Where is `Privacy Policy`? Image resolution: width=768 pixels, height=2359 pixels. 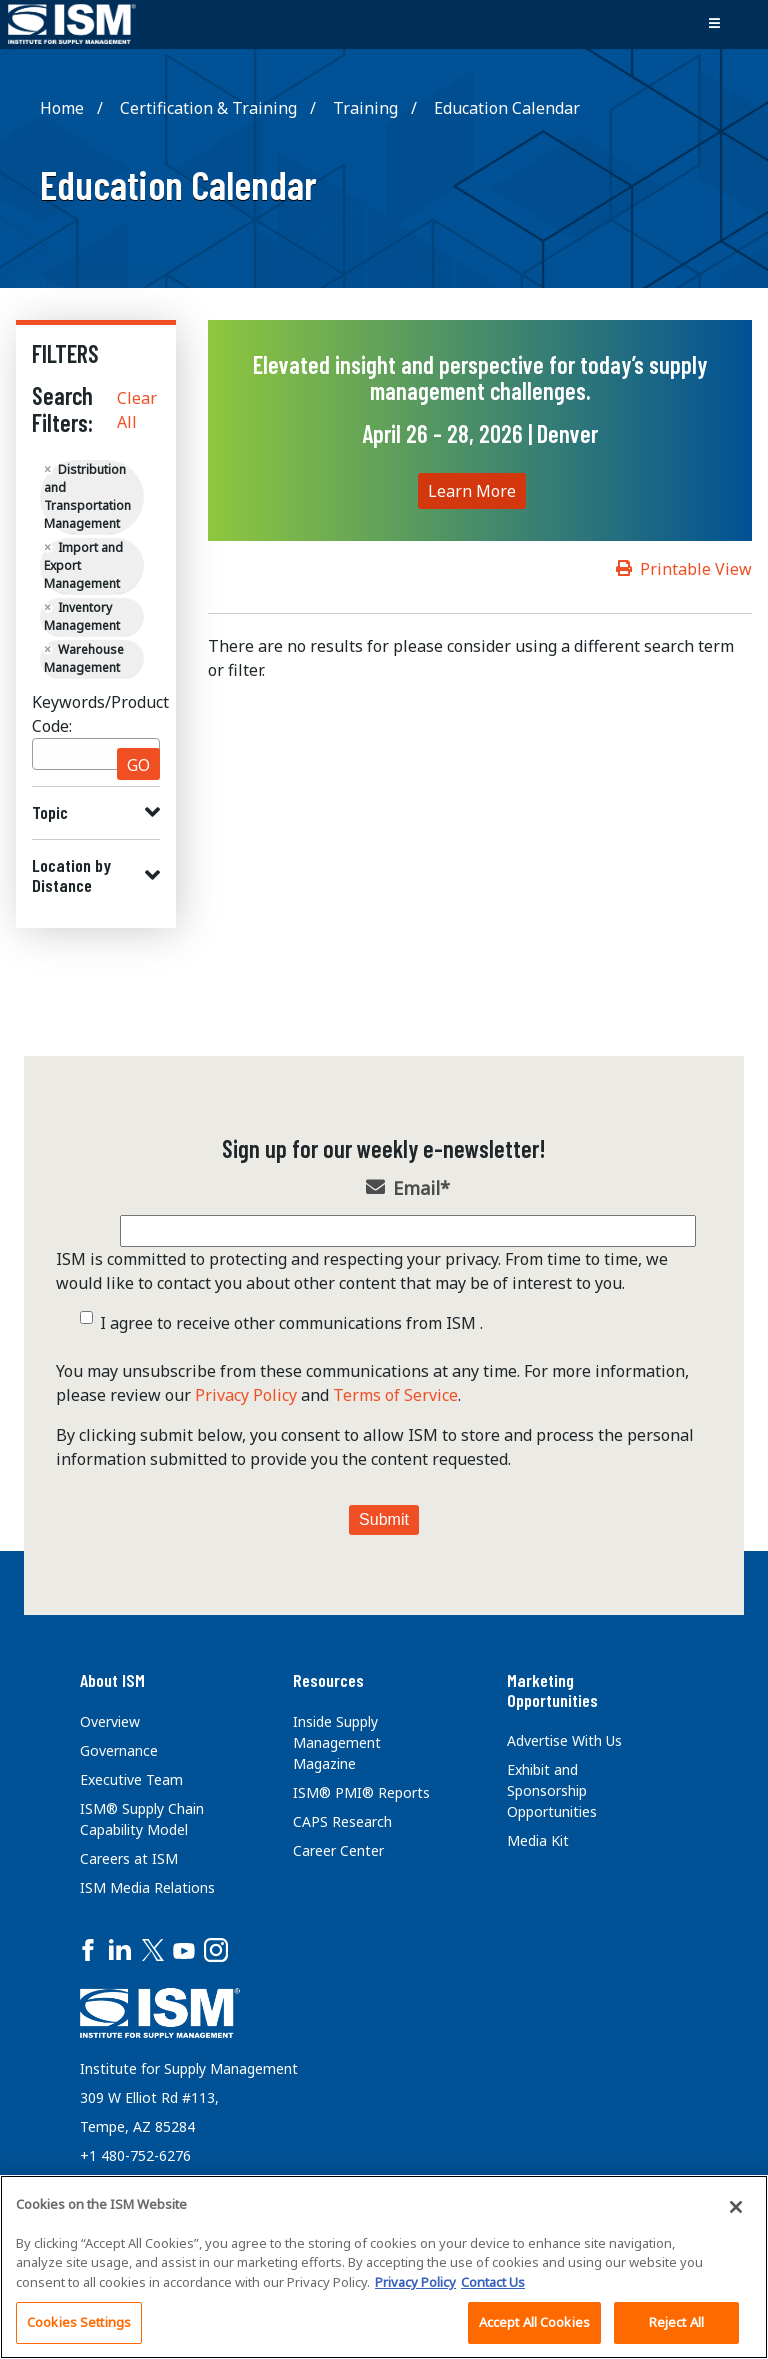 Privacy Policy is located at coordinates (246, 1395).